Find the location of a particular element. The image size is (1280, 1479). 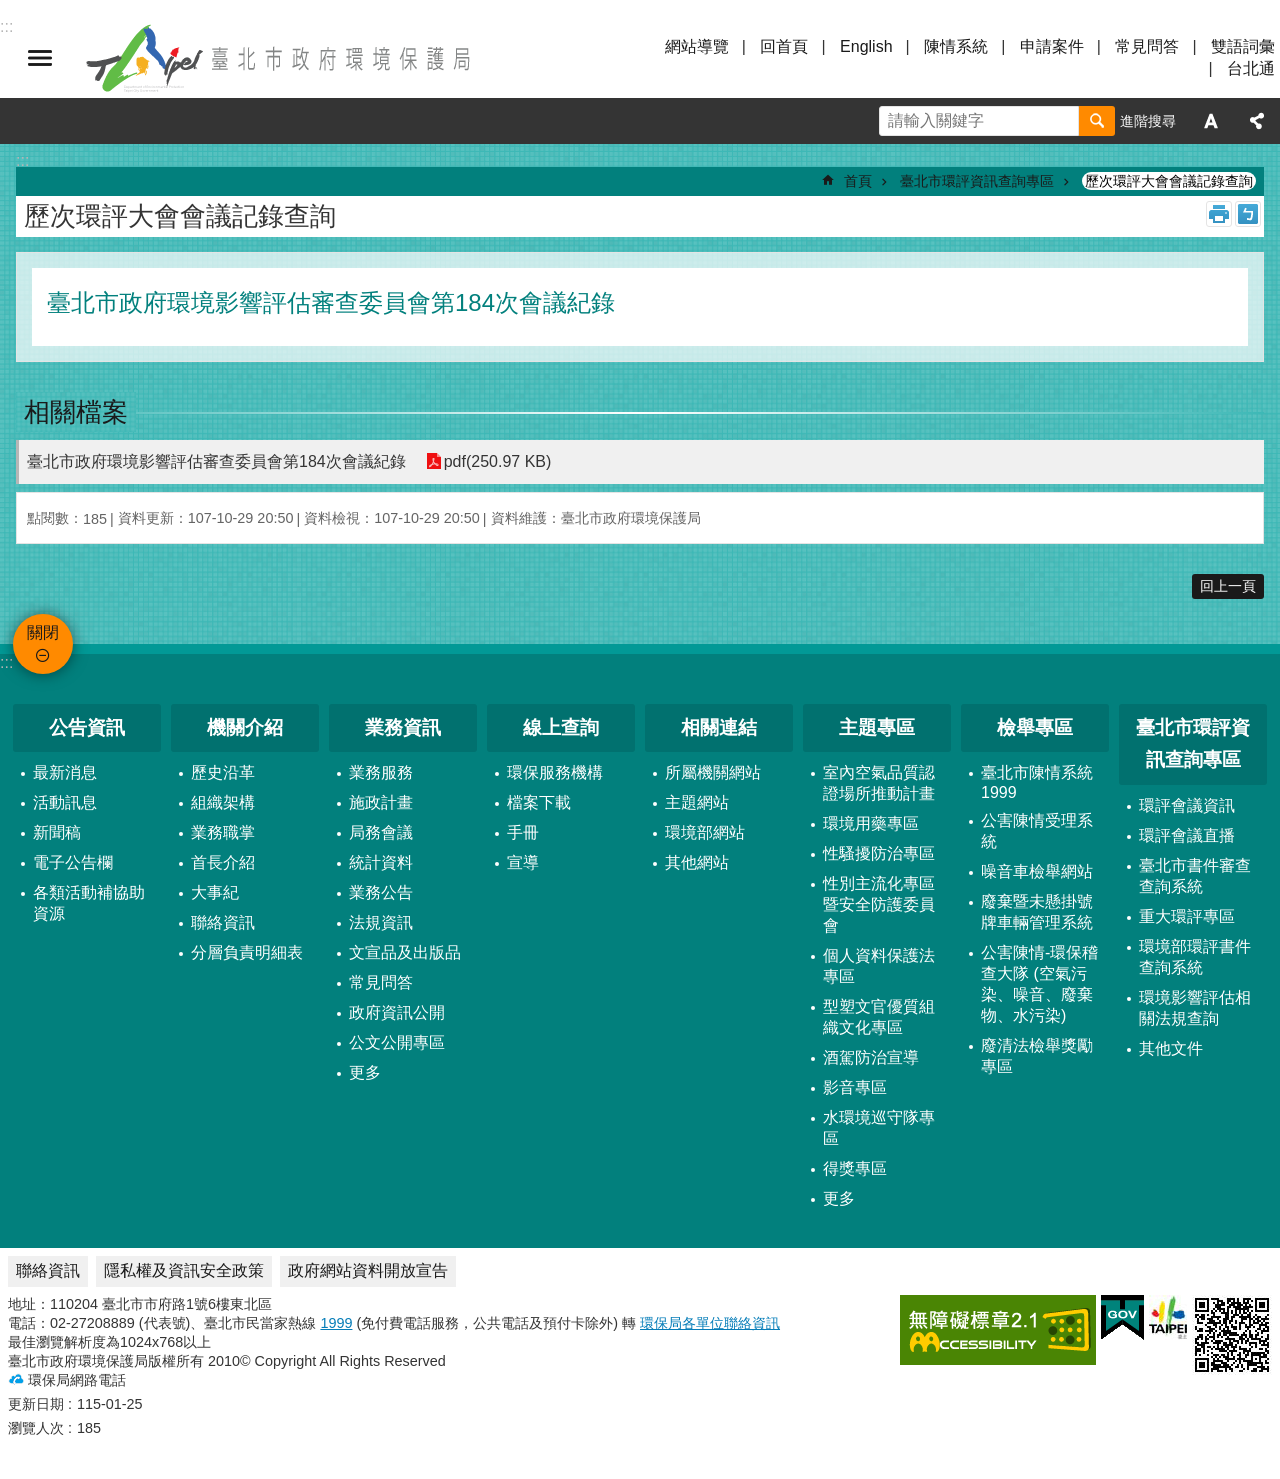

線上查詢 is located at coordinates (561, 727).